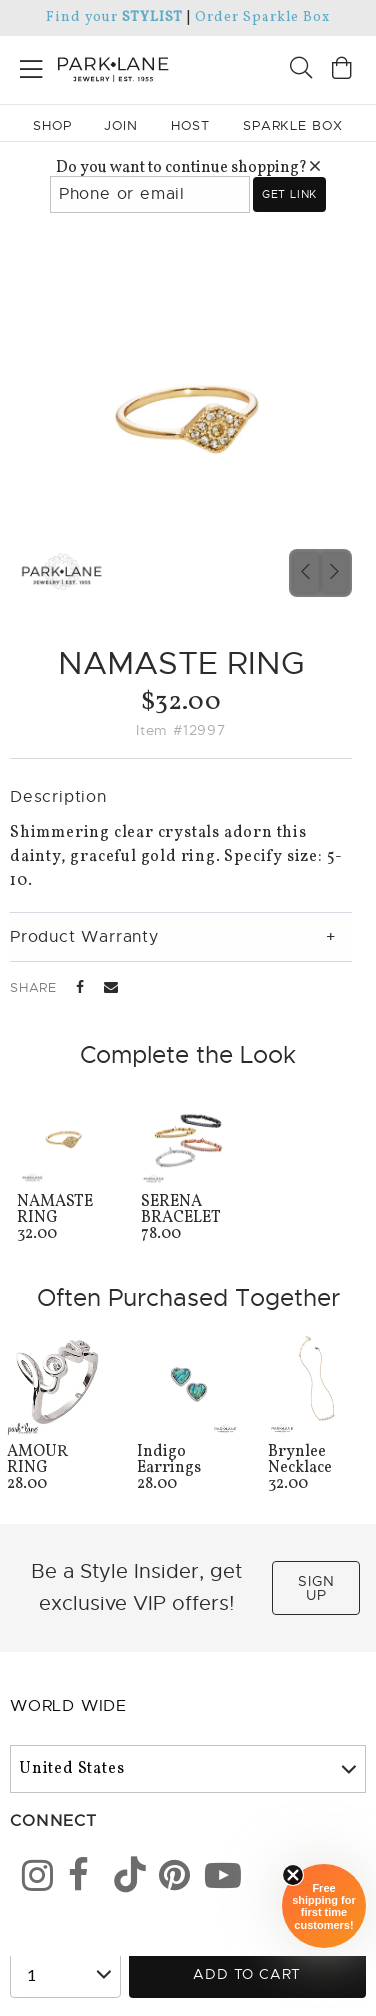  I want to click on Shop, so click(52, 125).